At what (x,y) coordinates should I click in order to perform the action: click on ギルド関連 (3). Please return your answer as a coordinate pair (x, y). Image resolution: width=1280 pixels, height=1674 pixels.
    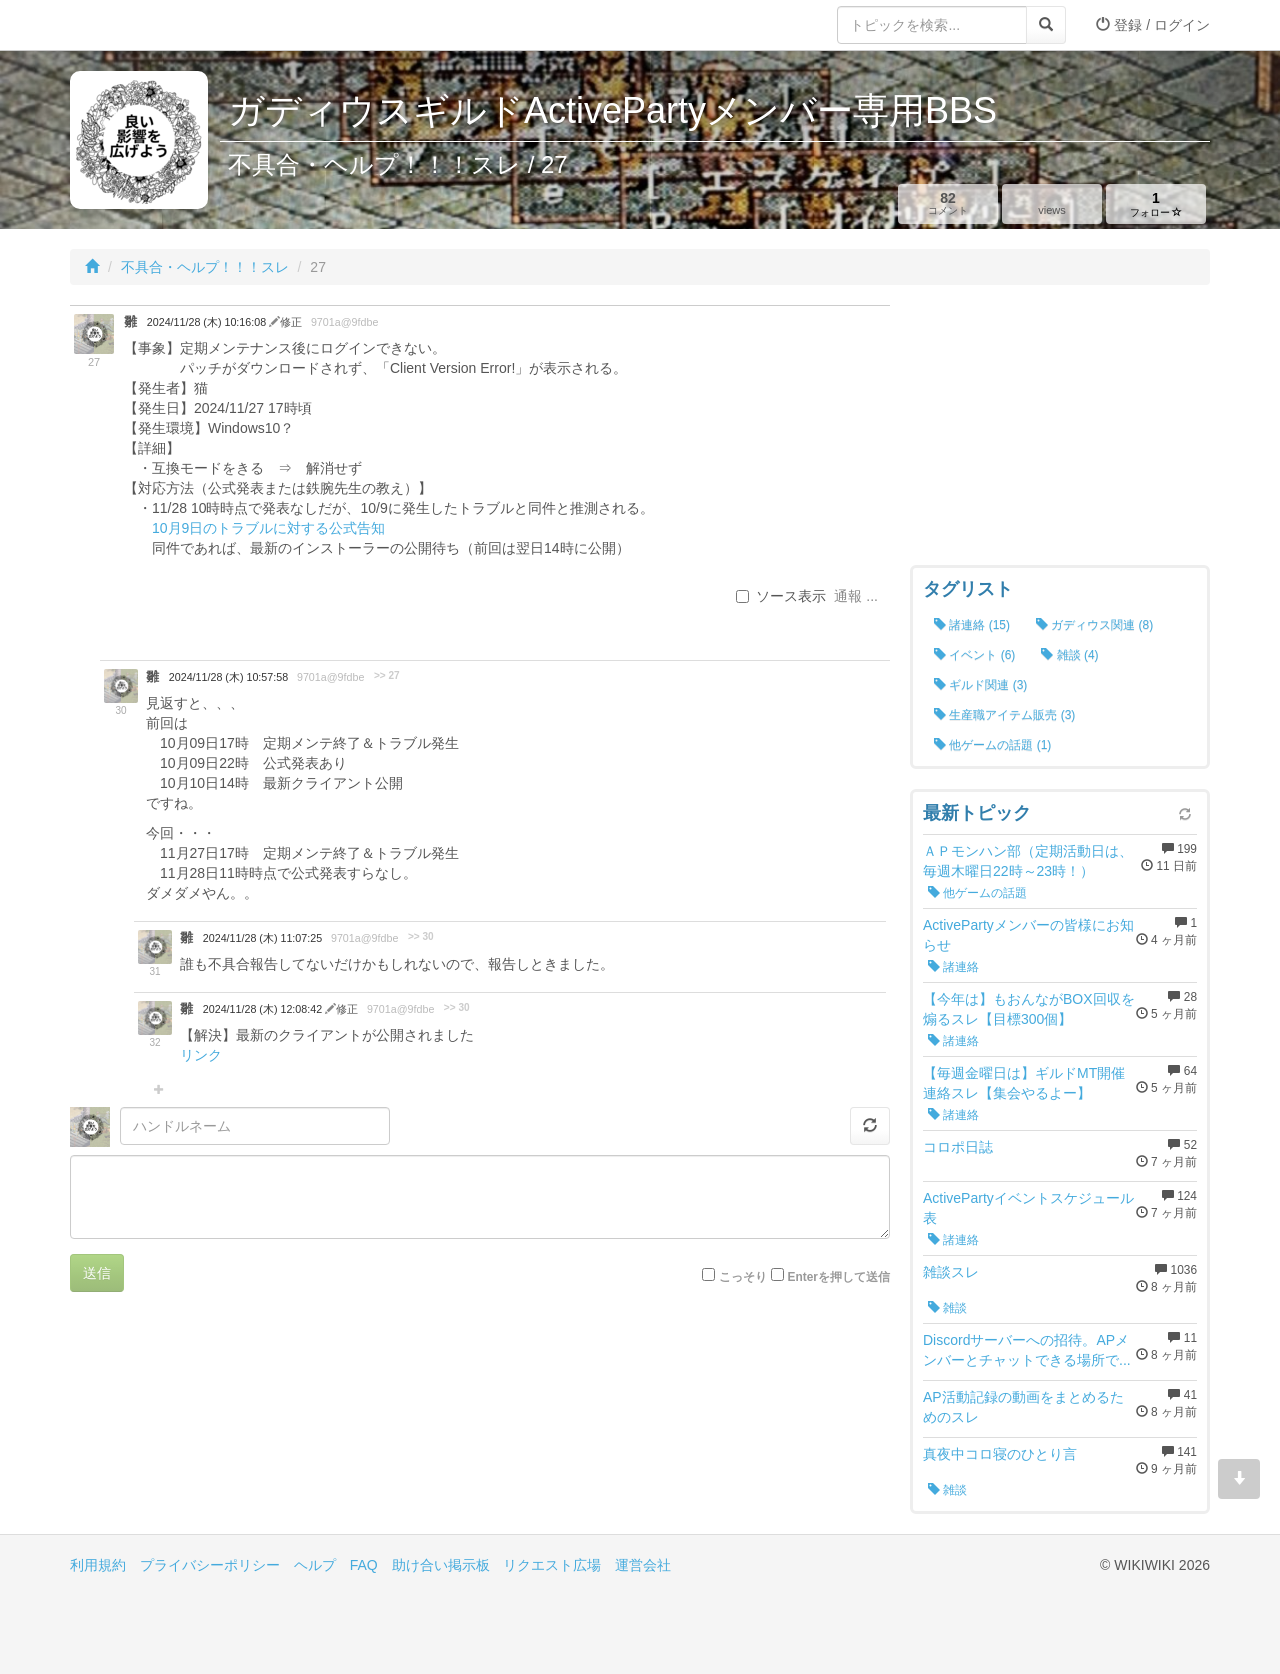
    Looking at the image, I should click on (980, 685).